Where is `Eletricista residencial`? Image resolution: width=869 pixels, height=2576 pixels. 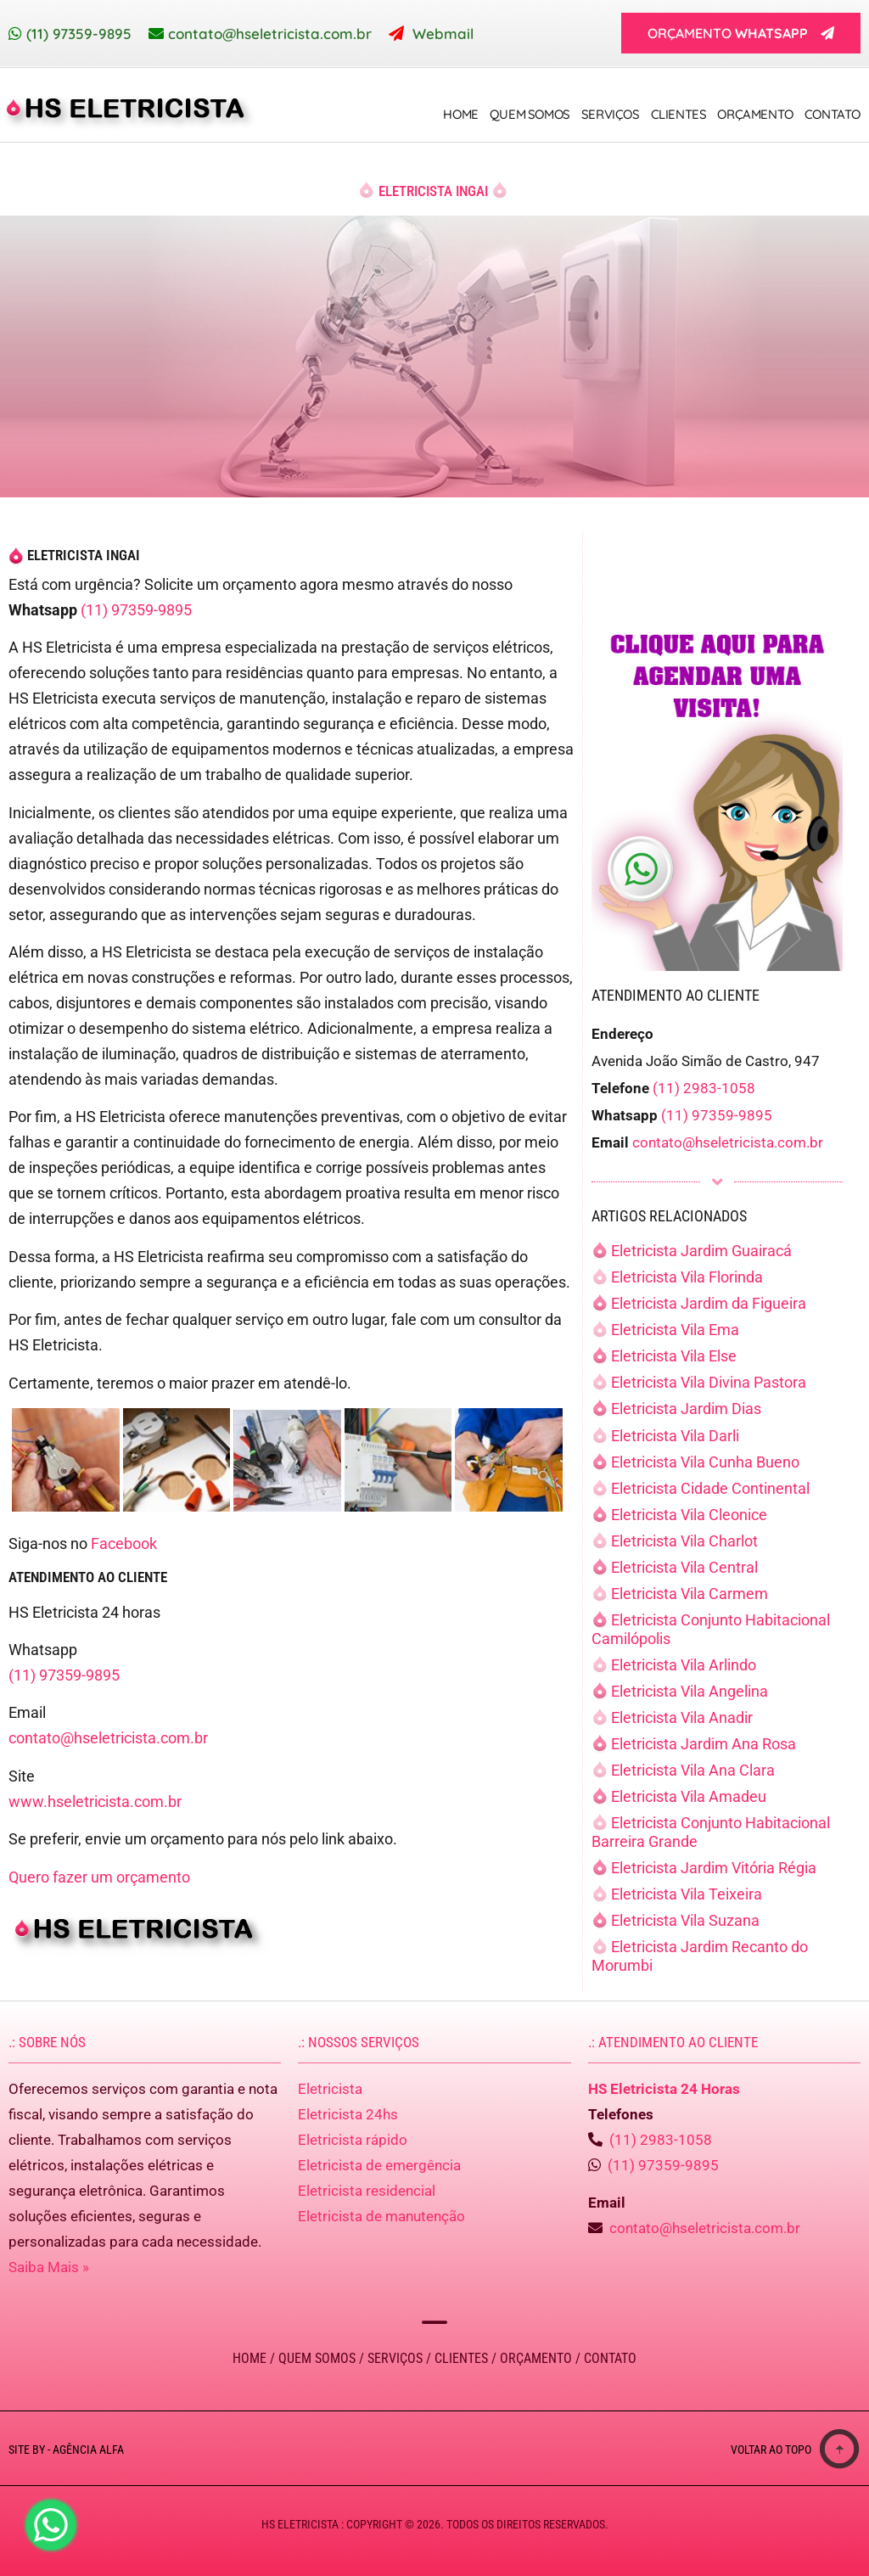
Eletricista residencial is located at coordinates (366, 2190).